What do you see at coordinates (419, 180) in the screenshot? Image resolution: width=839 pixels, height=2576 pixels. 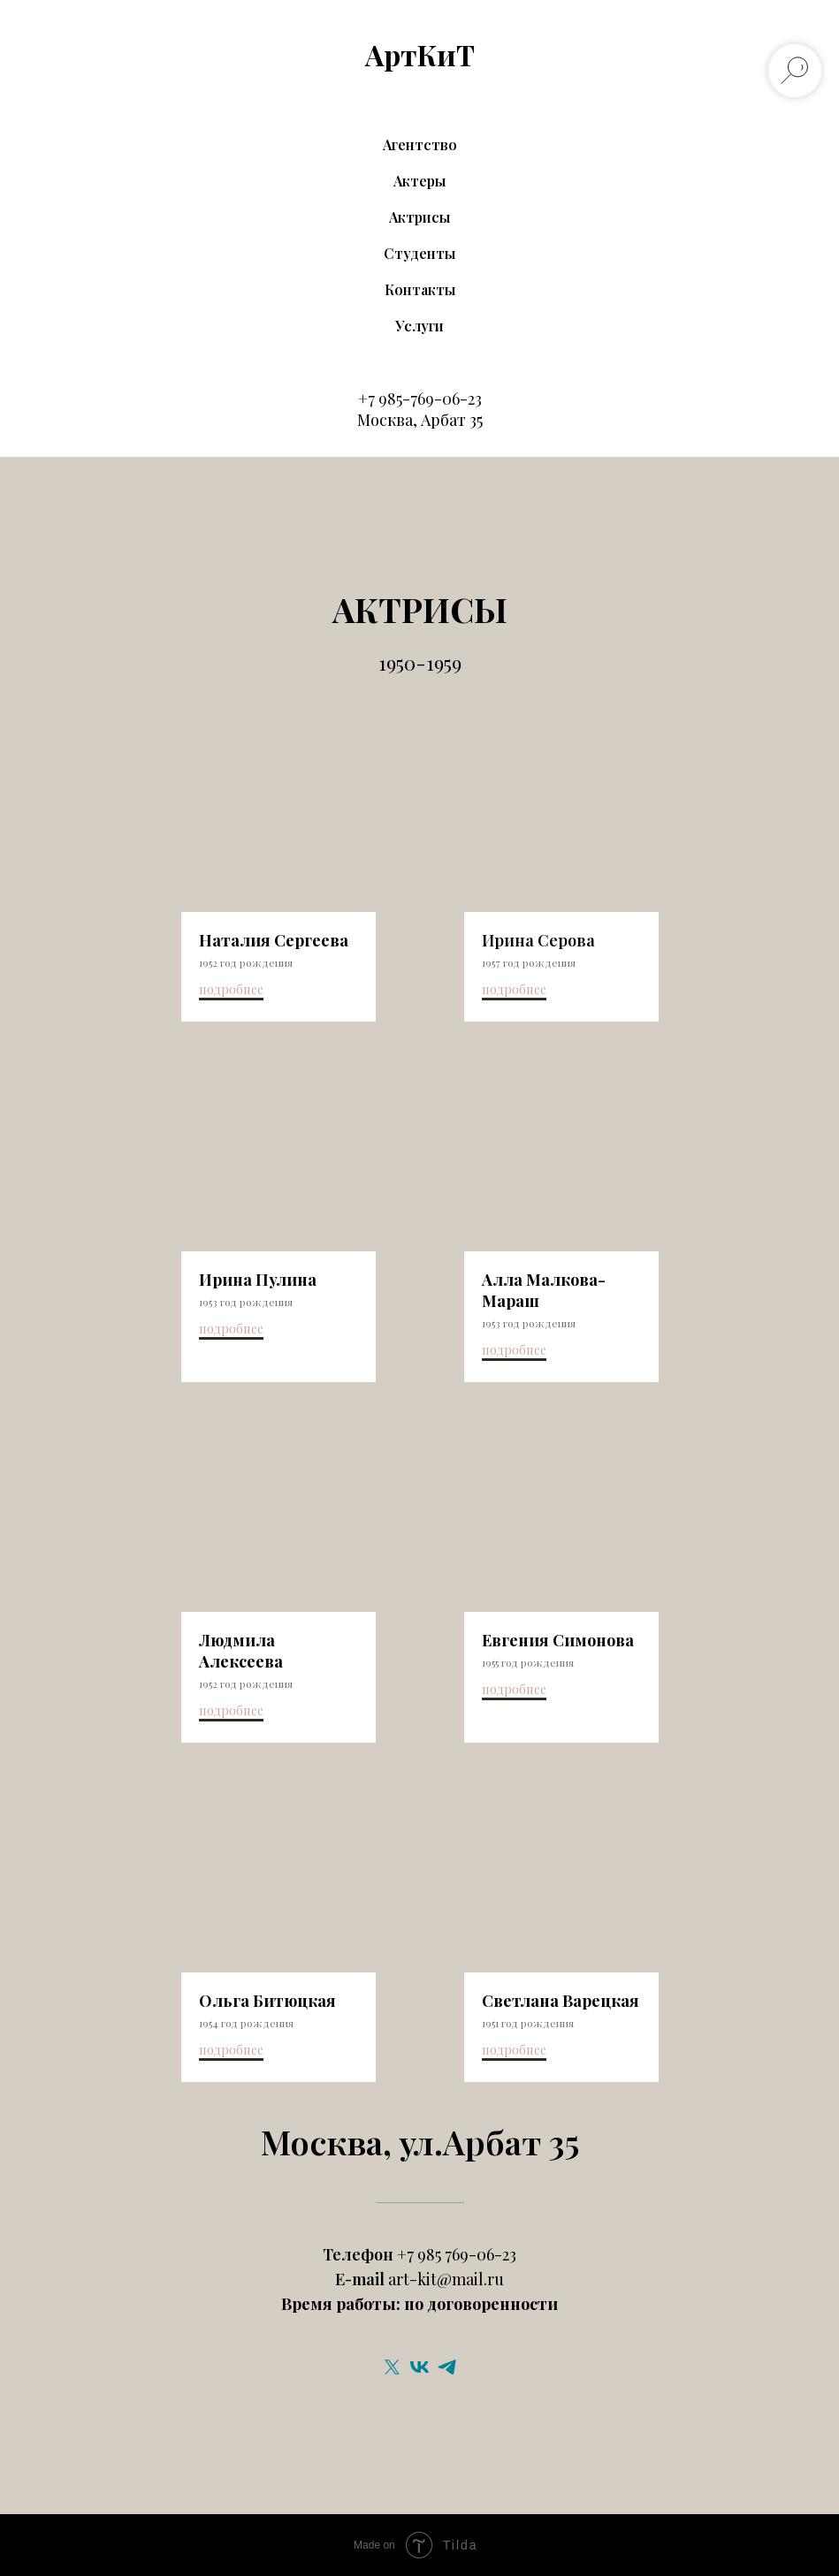 I see `Актеры` at bounding box center [419, 180].